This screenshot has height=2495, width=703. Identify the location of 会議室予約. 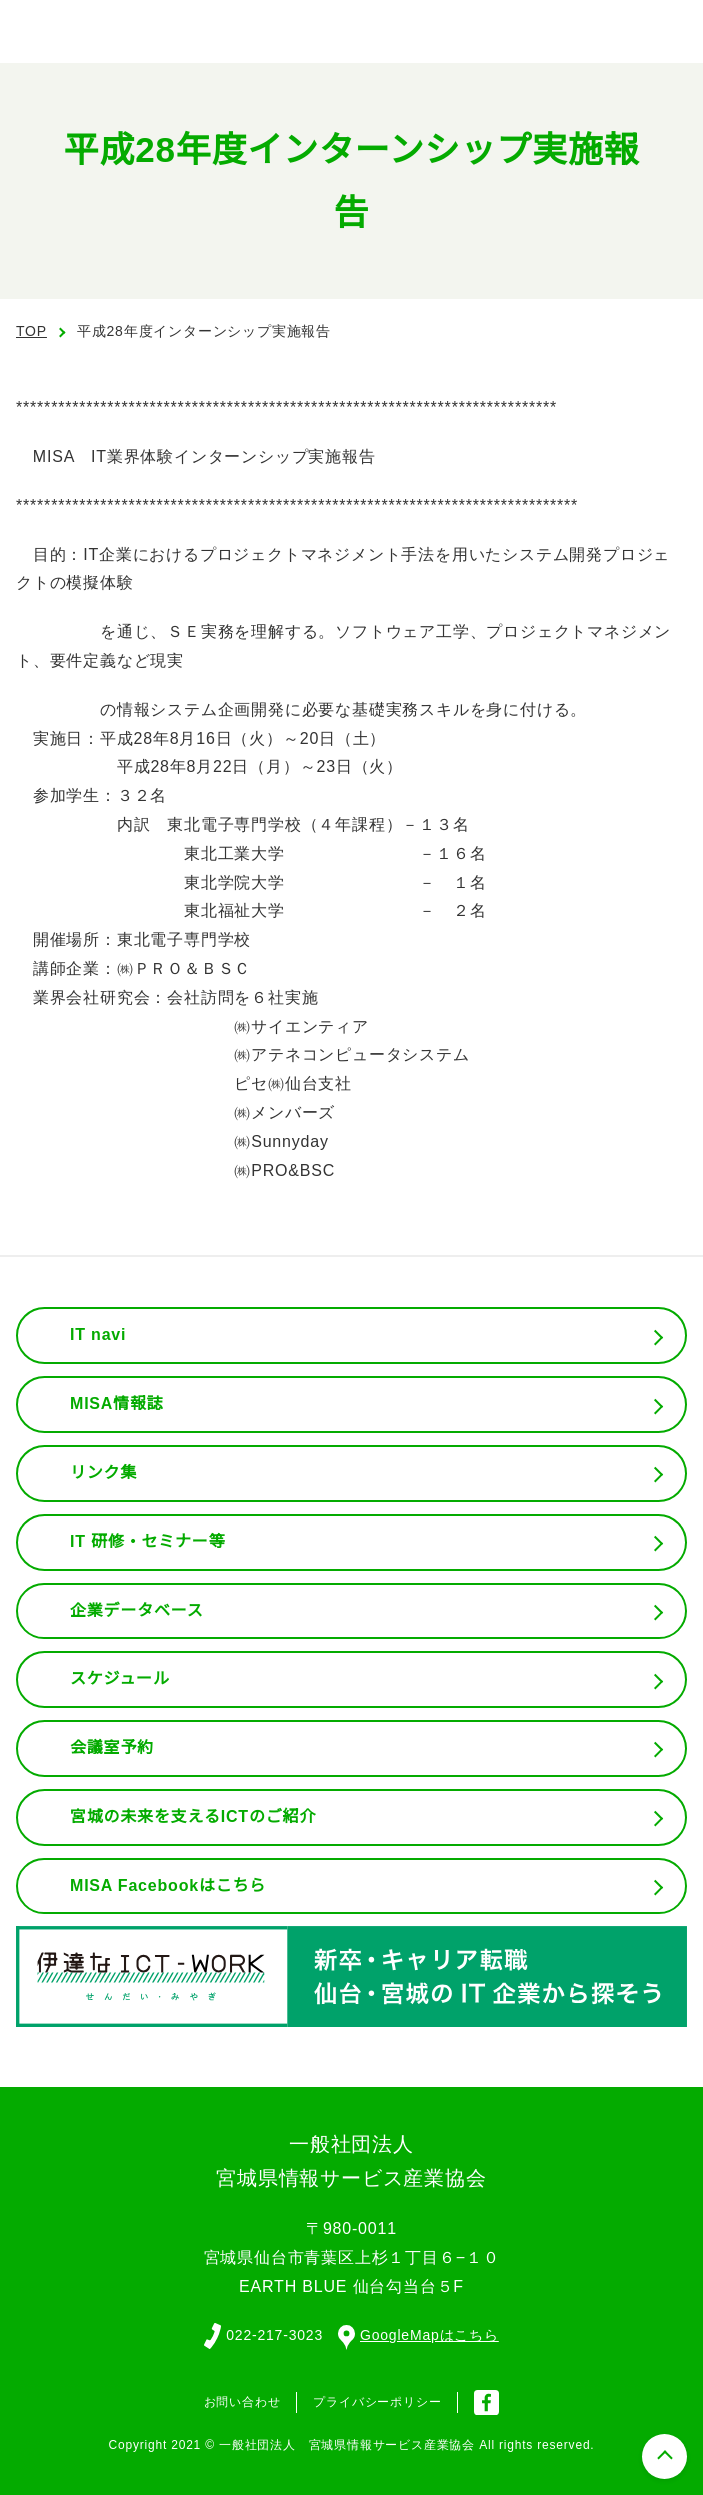
(112, 1748).